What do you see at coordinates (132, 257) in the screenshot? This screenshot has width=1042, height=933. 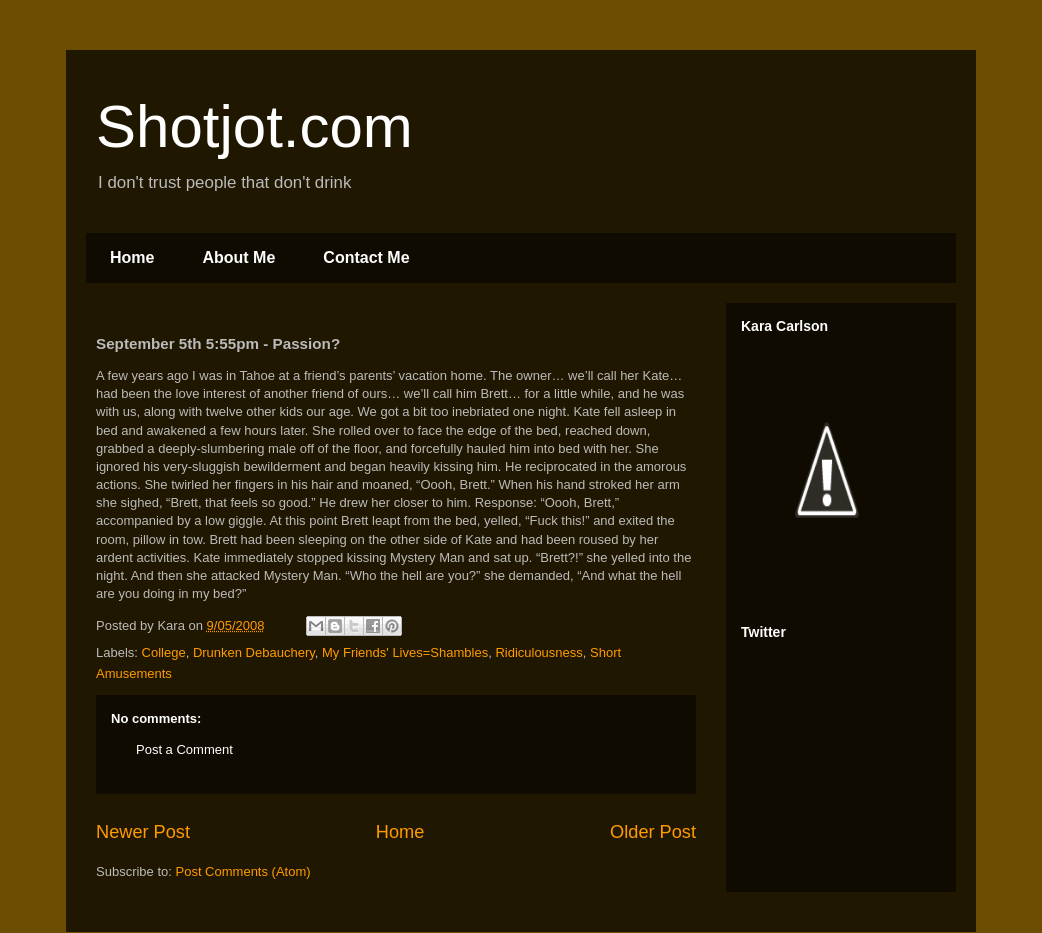 I see `Home` at bounding box center [132, 257].